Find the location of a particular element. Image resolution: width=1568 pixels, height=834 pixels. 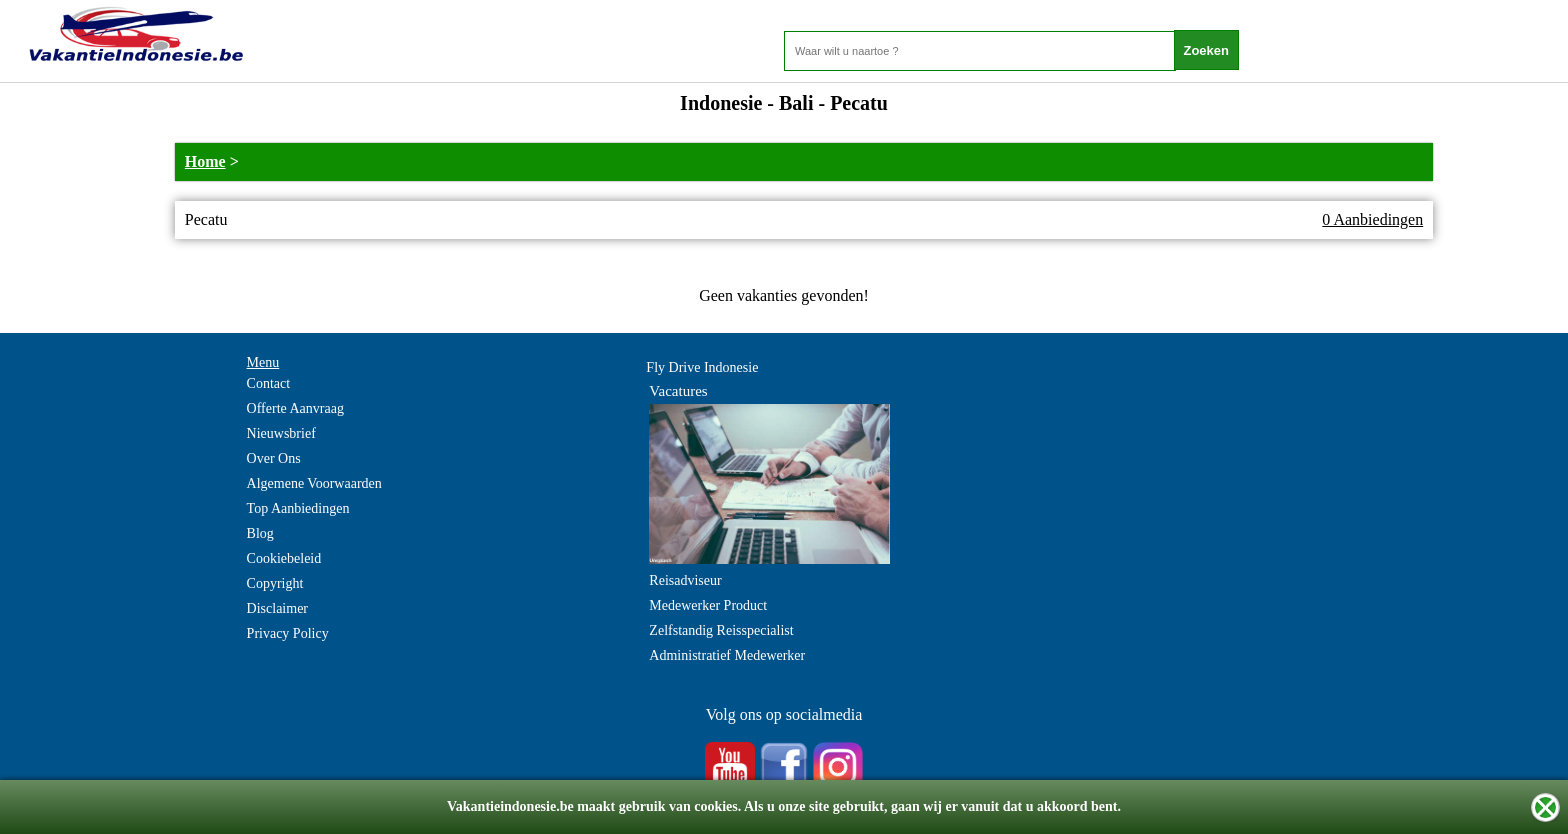

Medewerker Product is located at coordinates (708, 605).